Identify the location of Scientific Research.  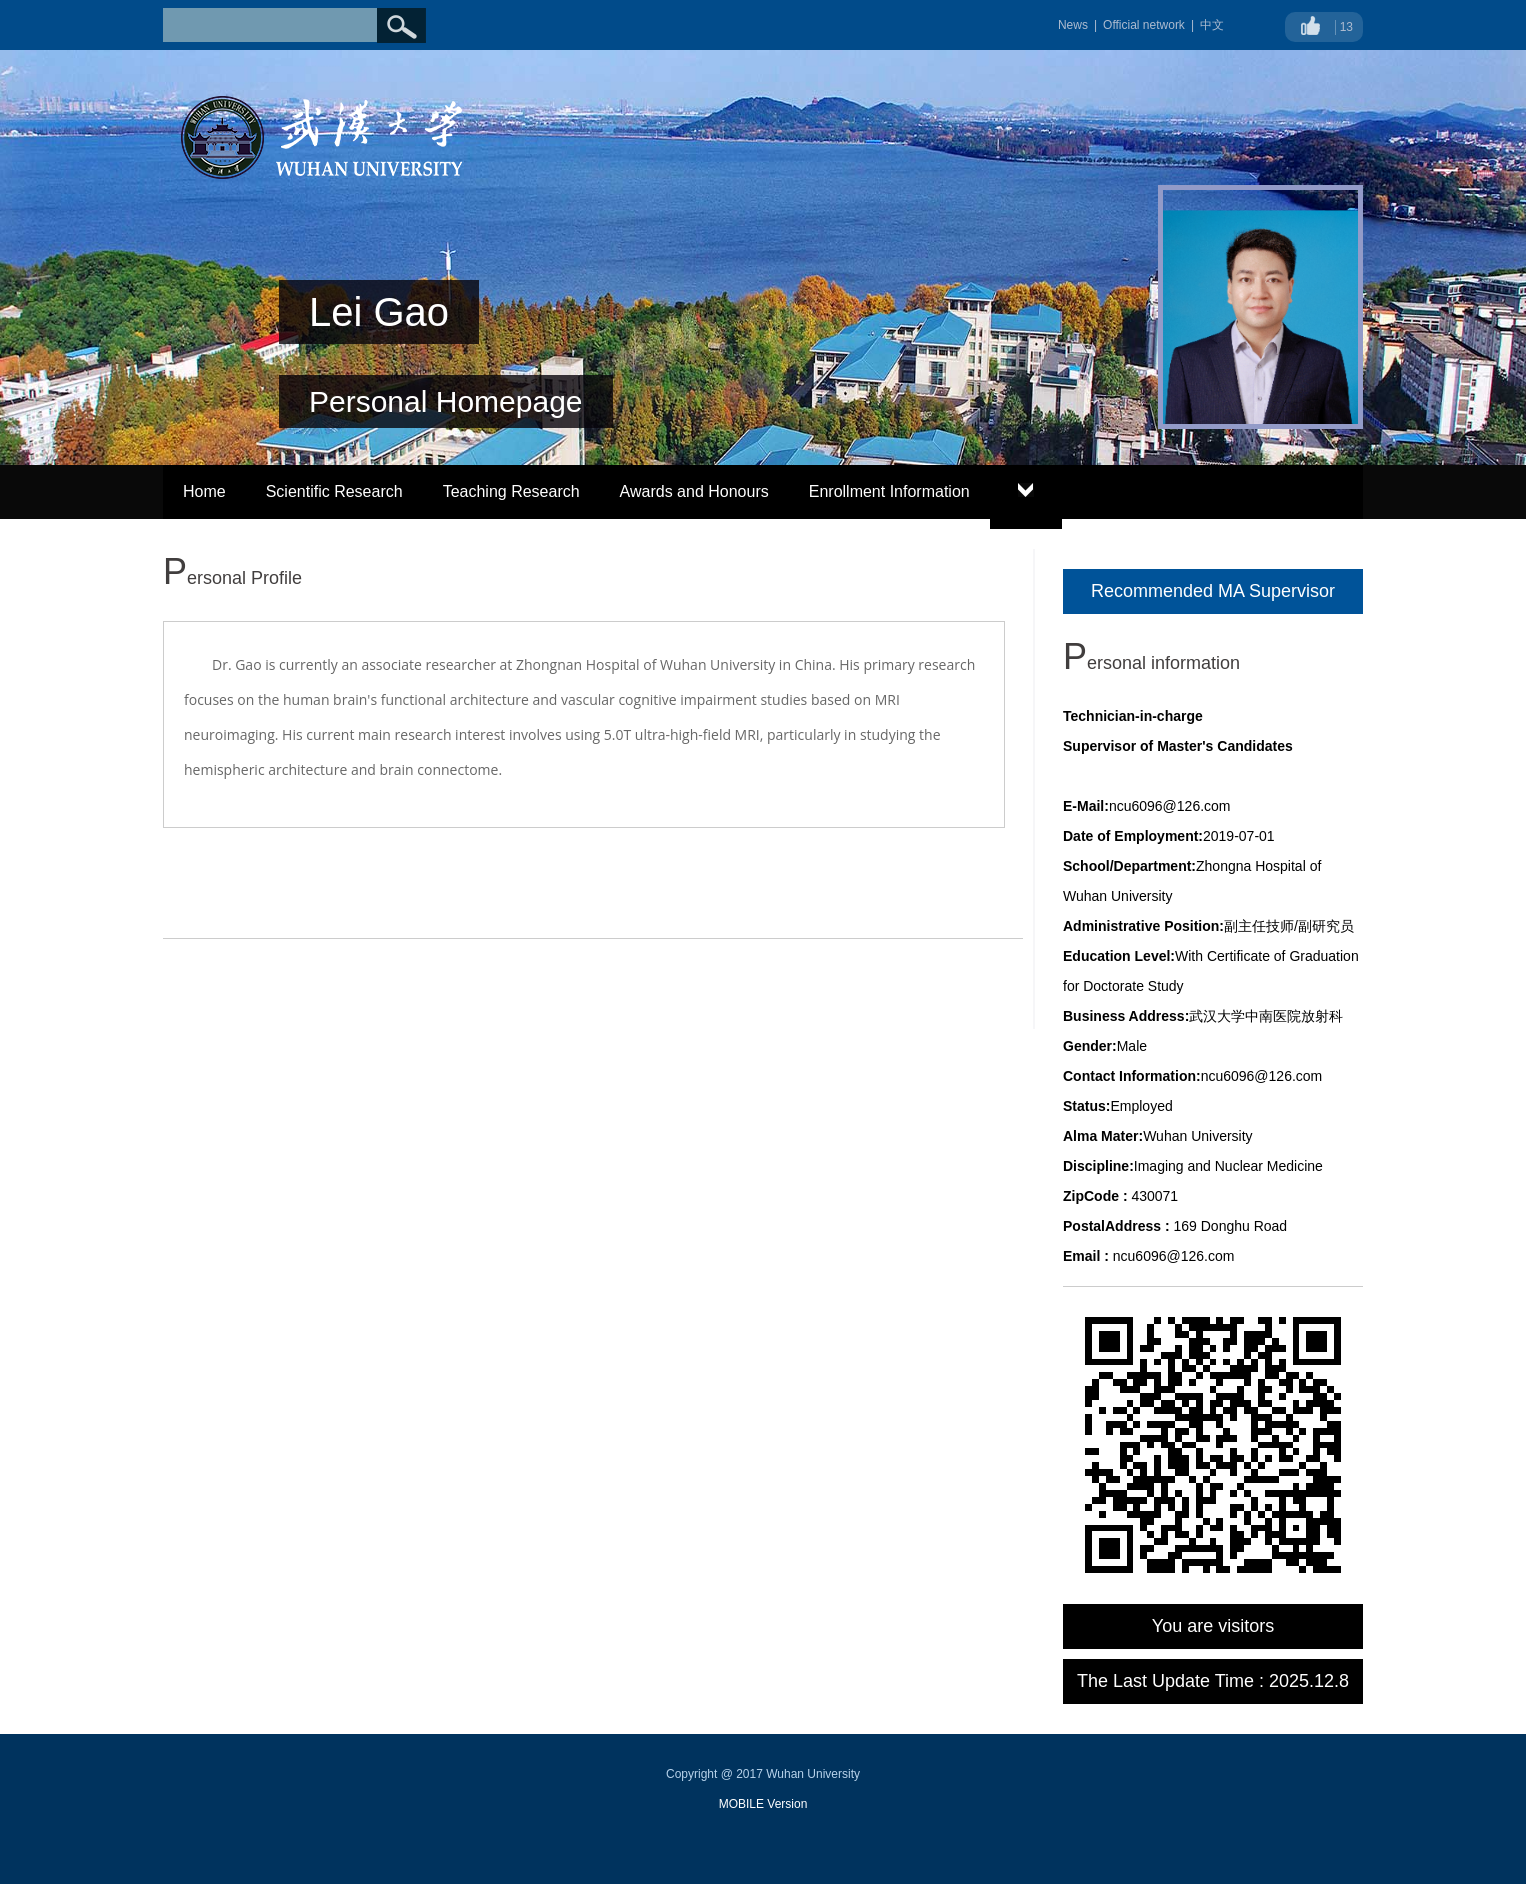
(334, 491).